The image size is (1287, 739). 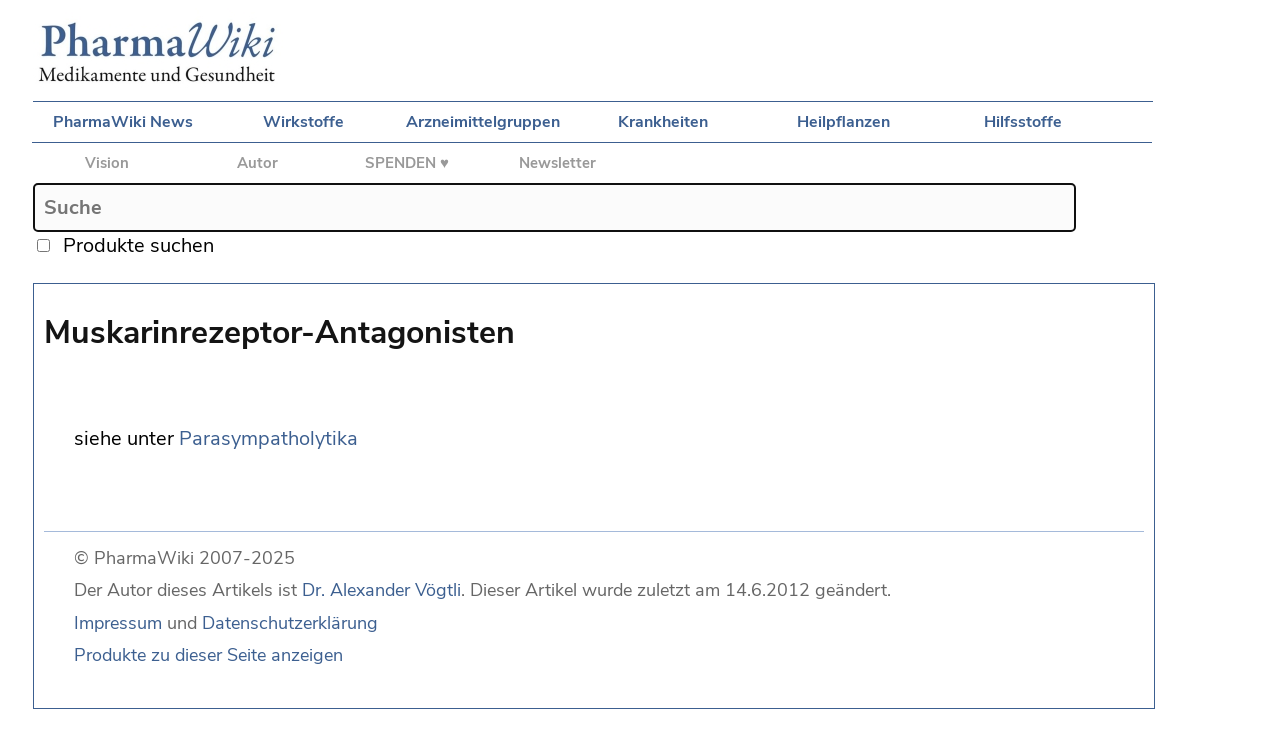 I want to click on Parasympatholytika, so click(x=268, y=438).